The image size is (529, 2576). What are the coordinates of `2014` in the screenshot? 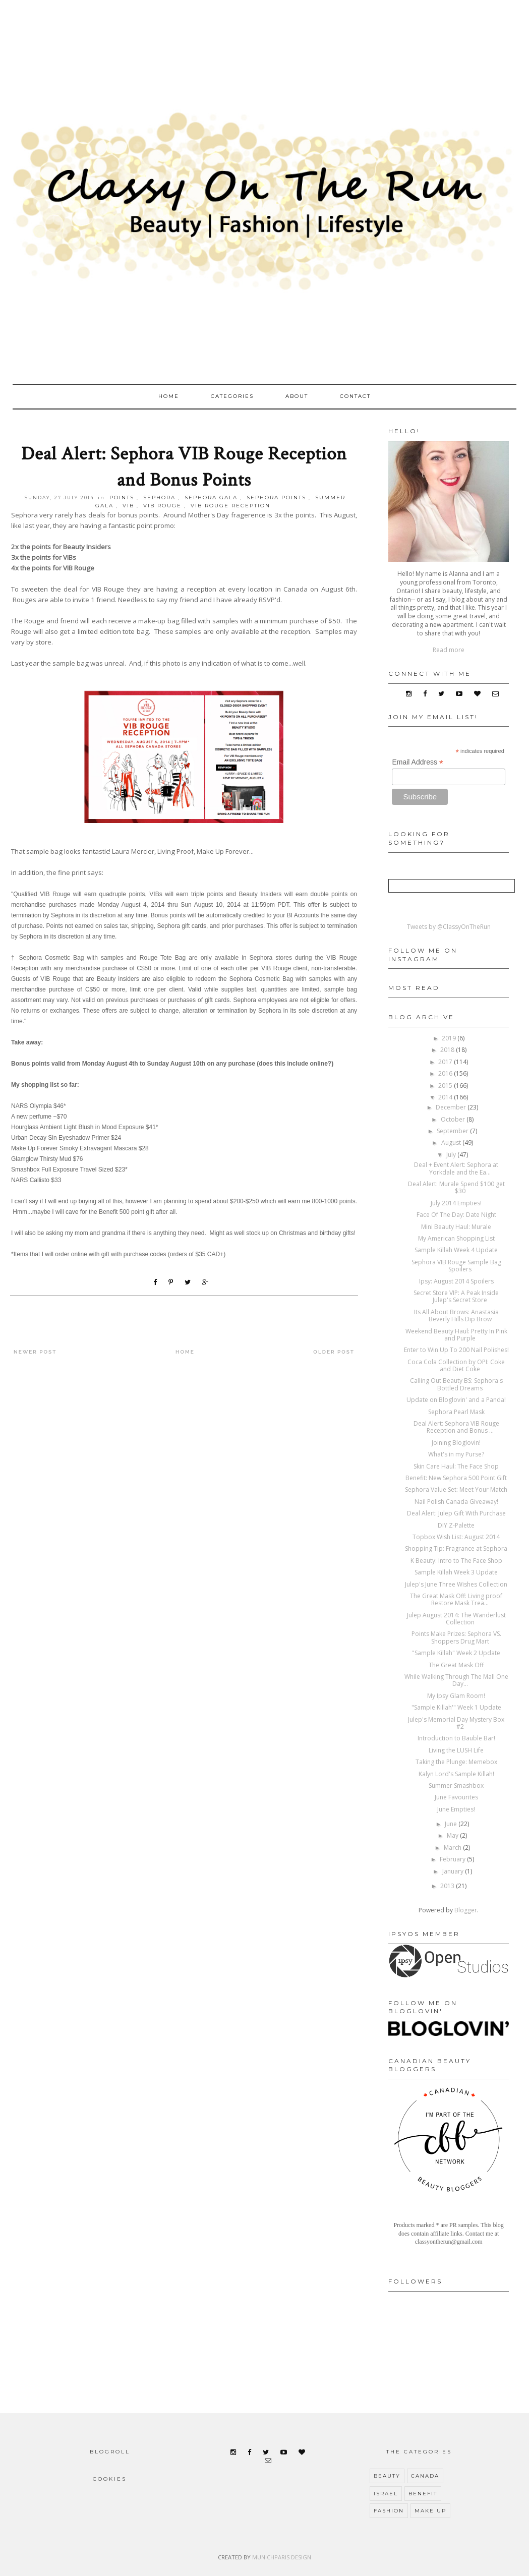 It's located at (446, 1097).